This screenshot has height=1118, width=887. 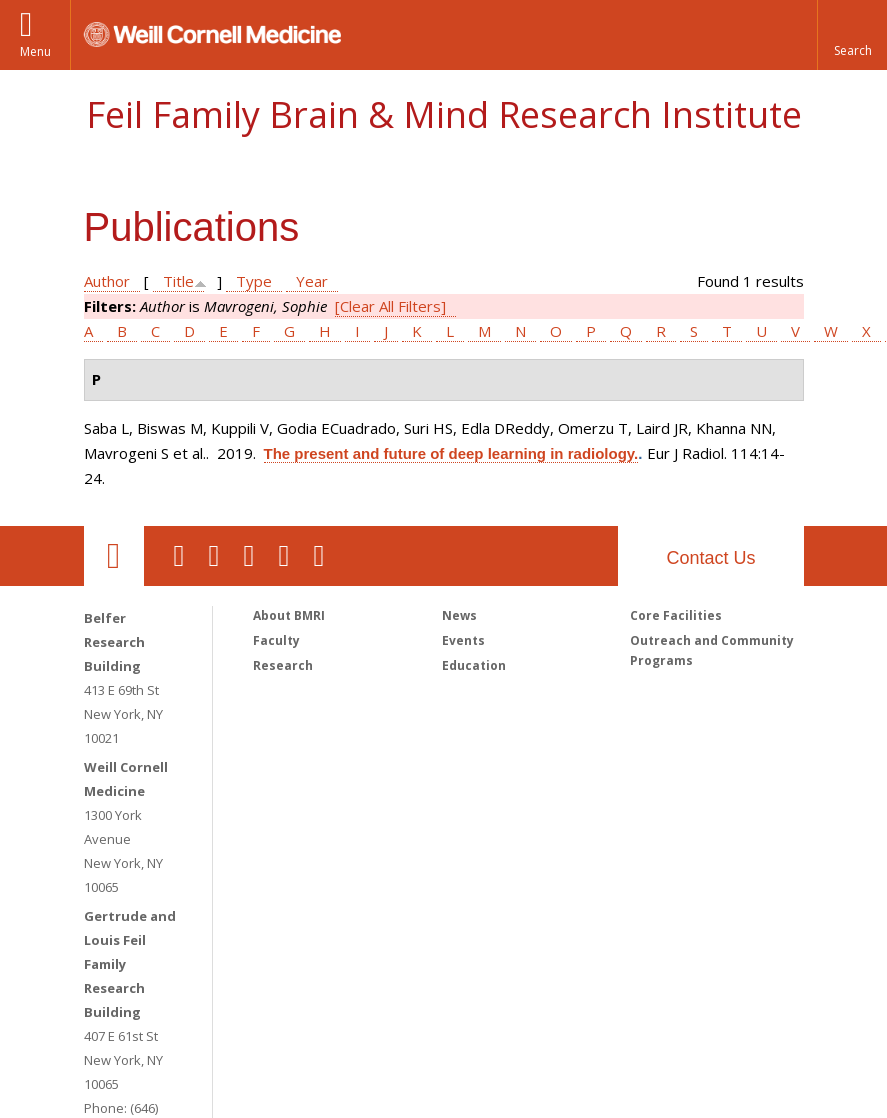 I want to click on About BMRI, so click(x=289, y=615).